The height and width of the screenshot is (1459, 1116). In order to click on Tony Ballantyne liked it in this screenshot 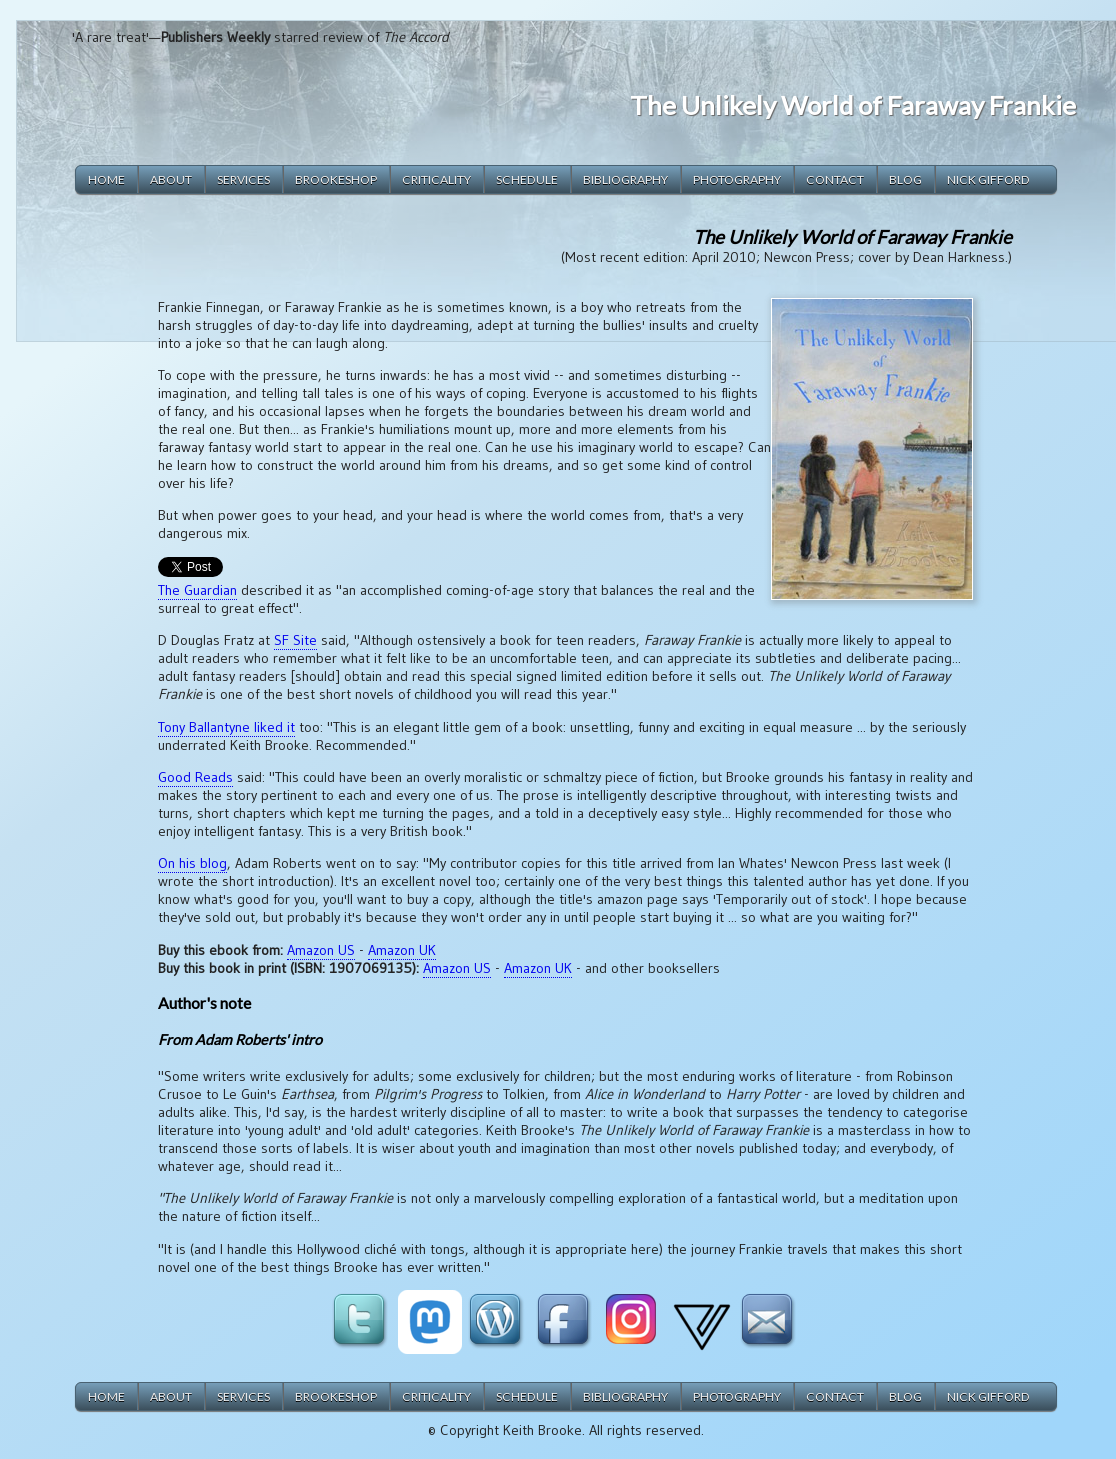, I will do `click(226, 727)`.